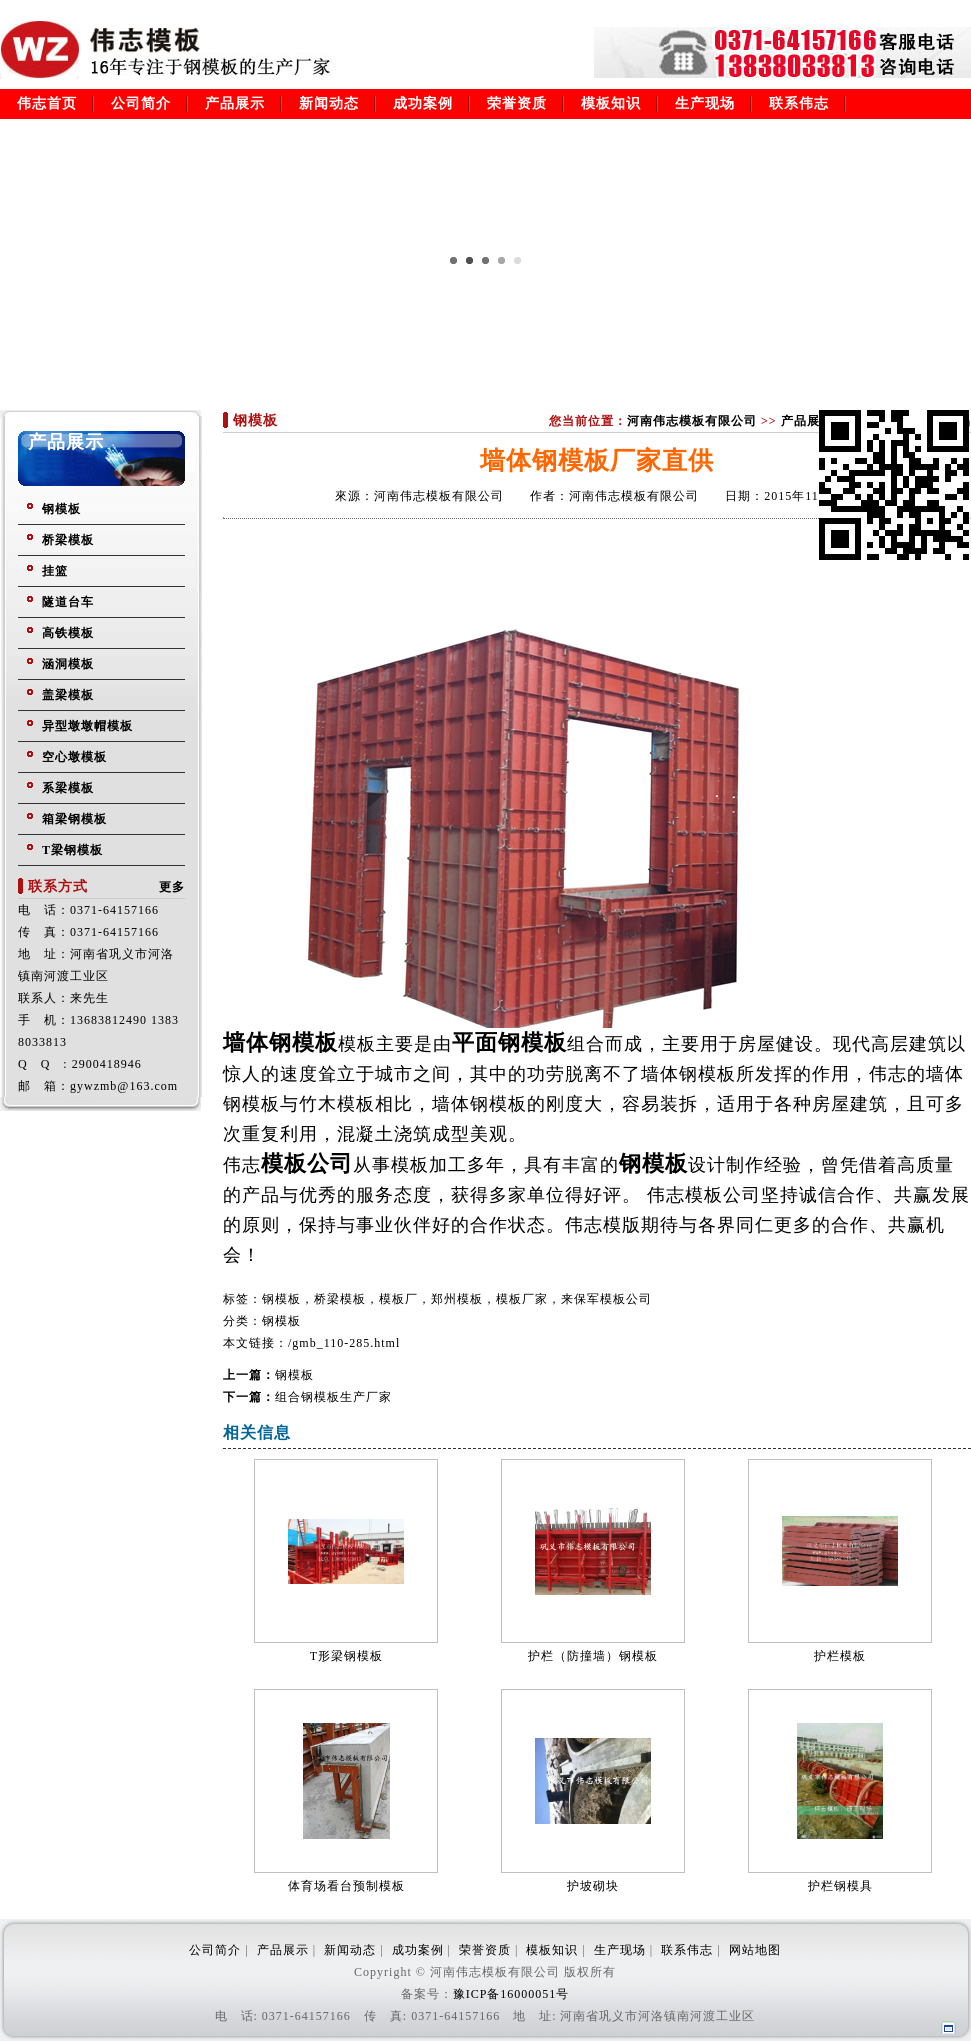  Describe the element at coordinates (346, 1886) in the screenshot. I see `体育场看台预制模板` at that location.